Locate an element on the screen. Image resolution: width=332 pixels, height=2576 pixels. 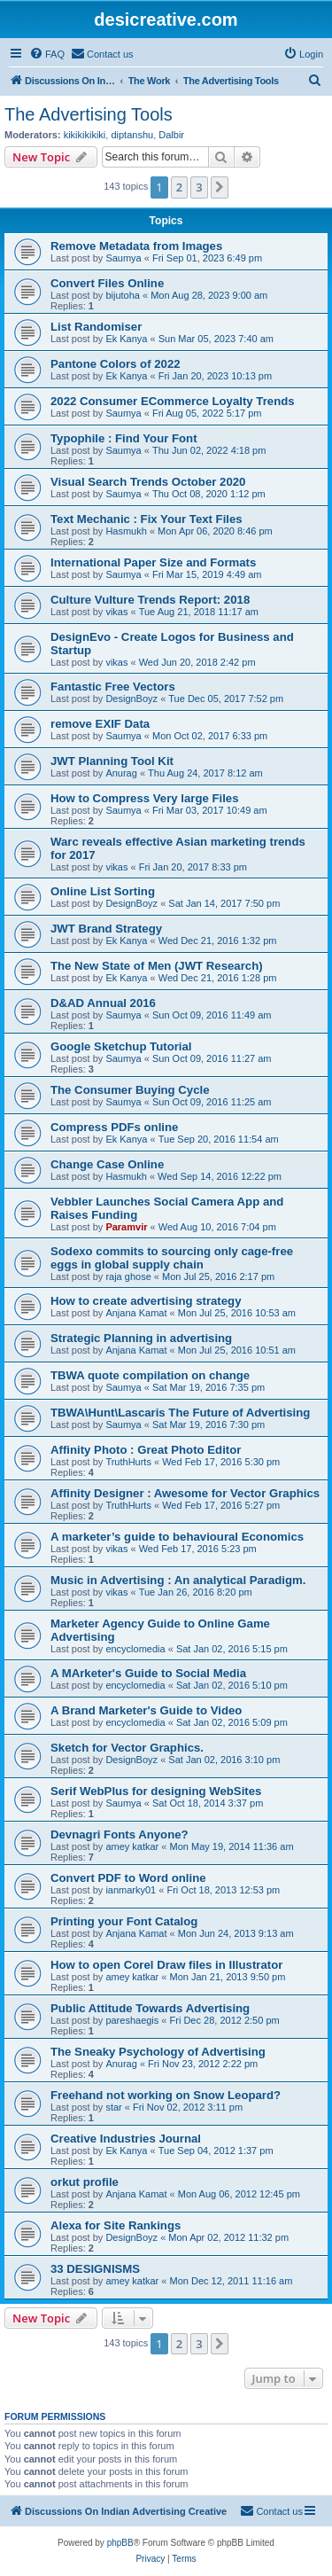
33 DESIGNISMS is located at coordinates (95, 2268).